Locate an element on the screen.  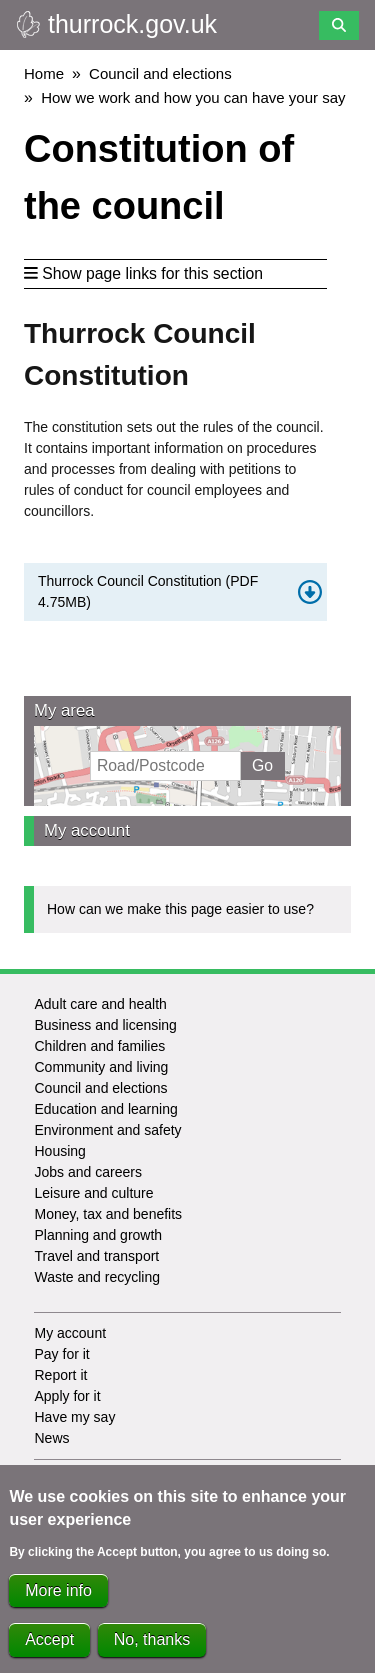
My account is located at coordinates (87, 830).